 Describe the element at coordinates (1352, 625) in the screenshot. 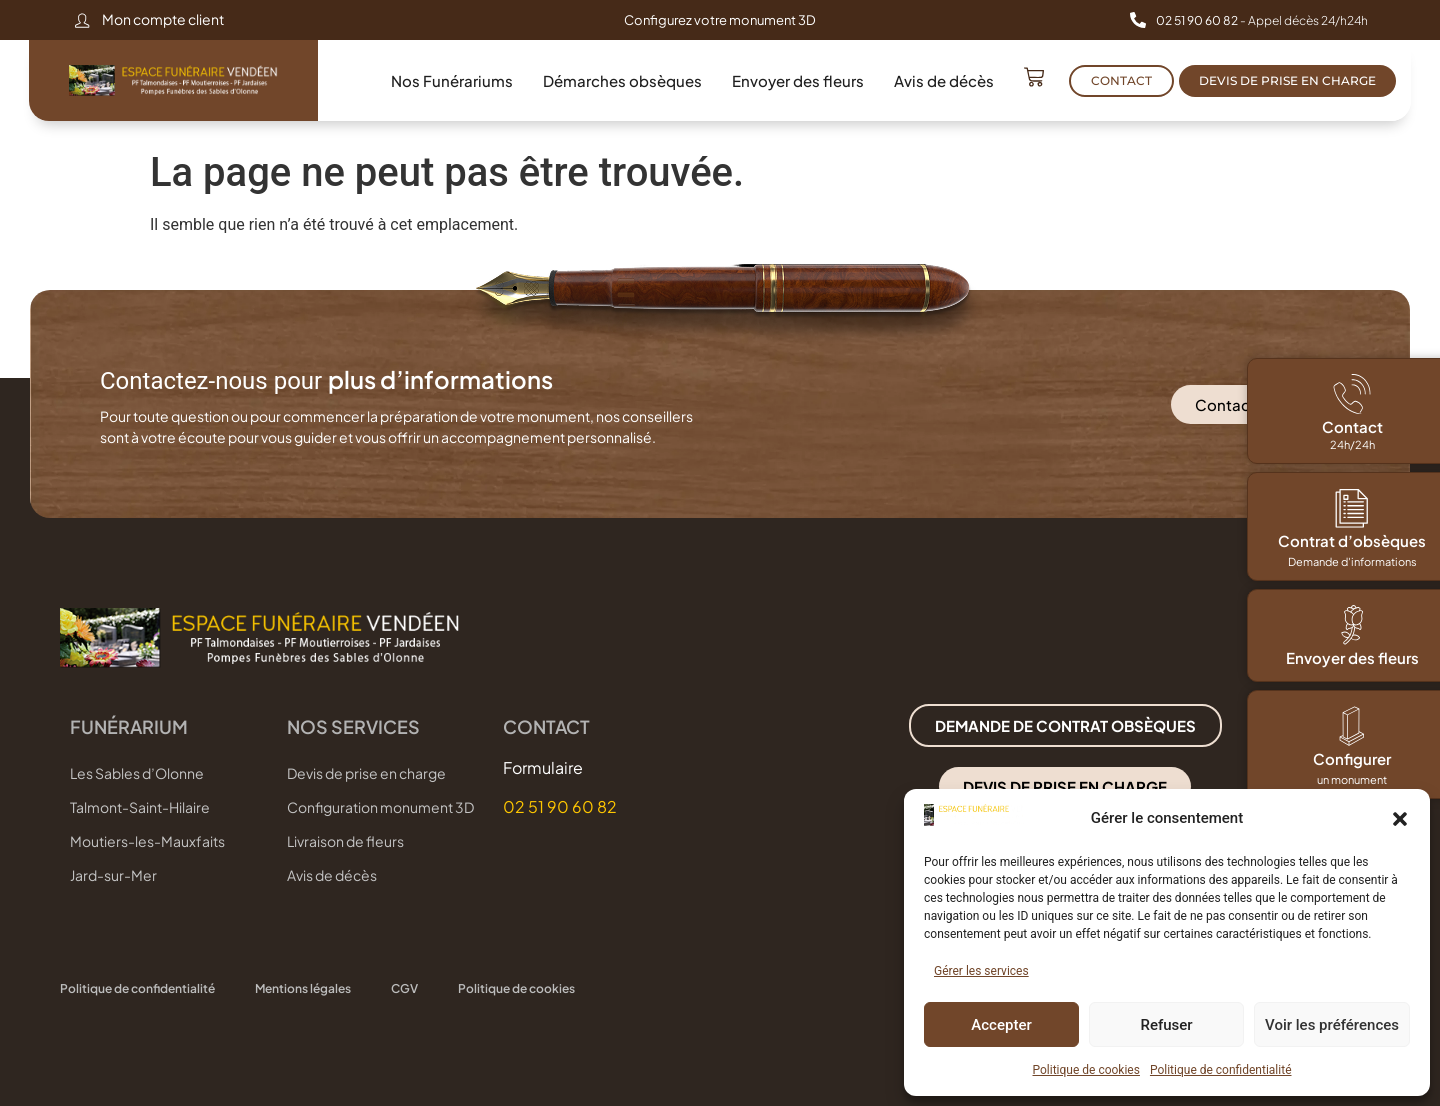

I see `[Envoyer des fleurs]` at that location.